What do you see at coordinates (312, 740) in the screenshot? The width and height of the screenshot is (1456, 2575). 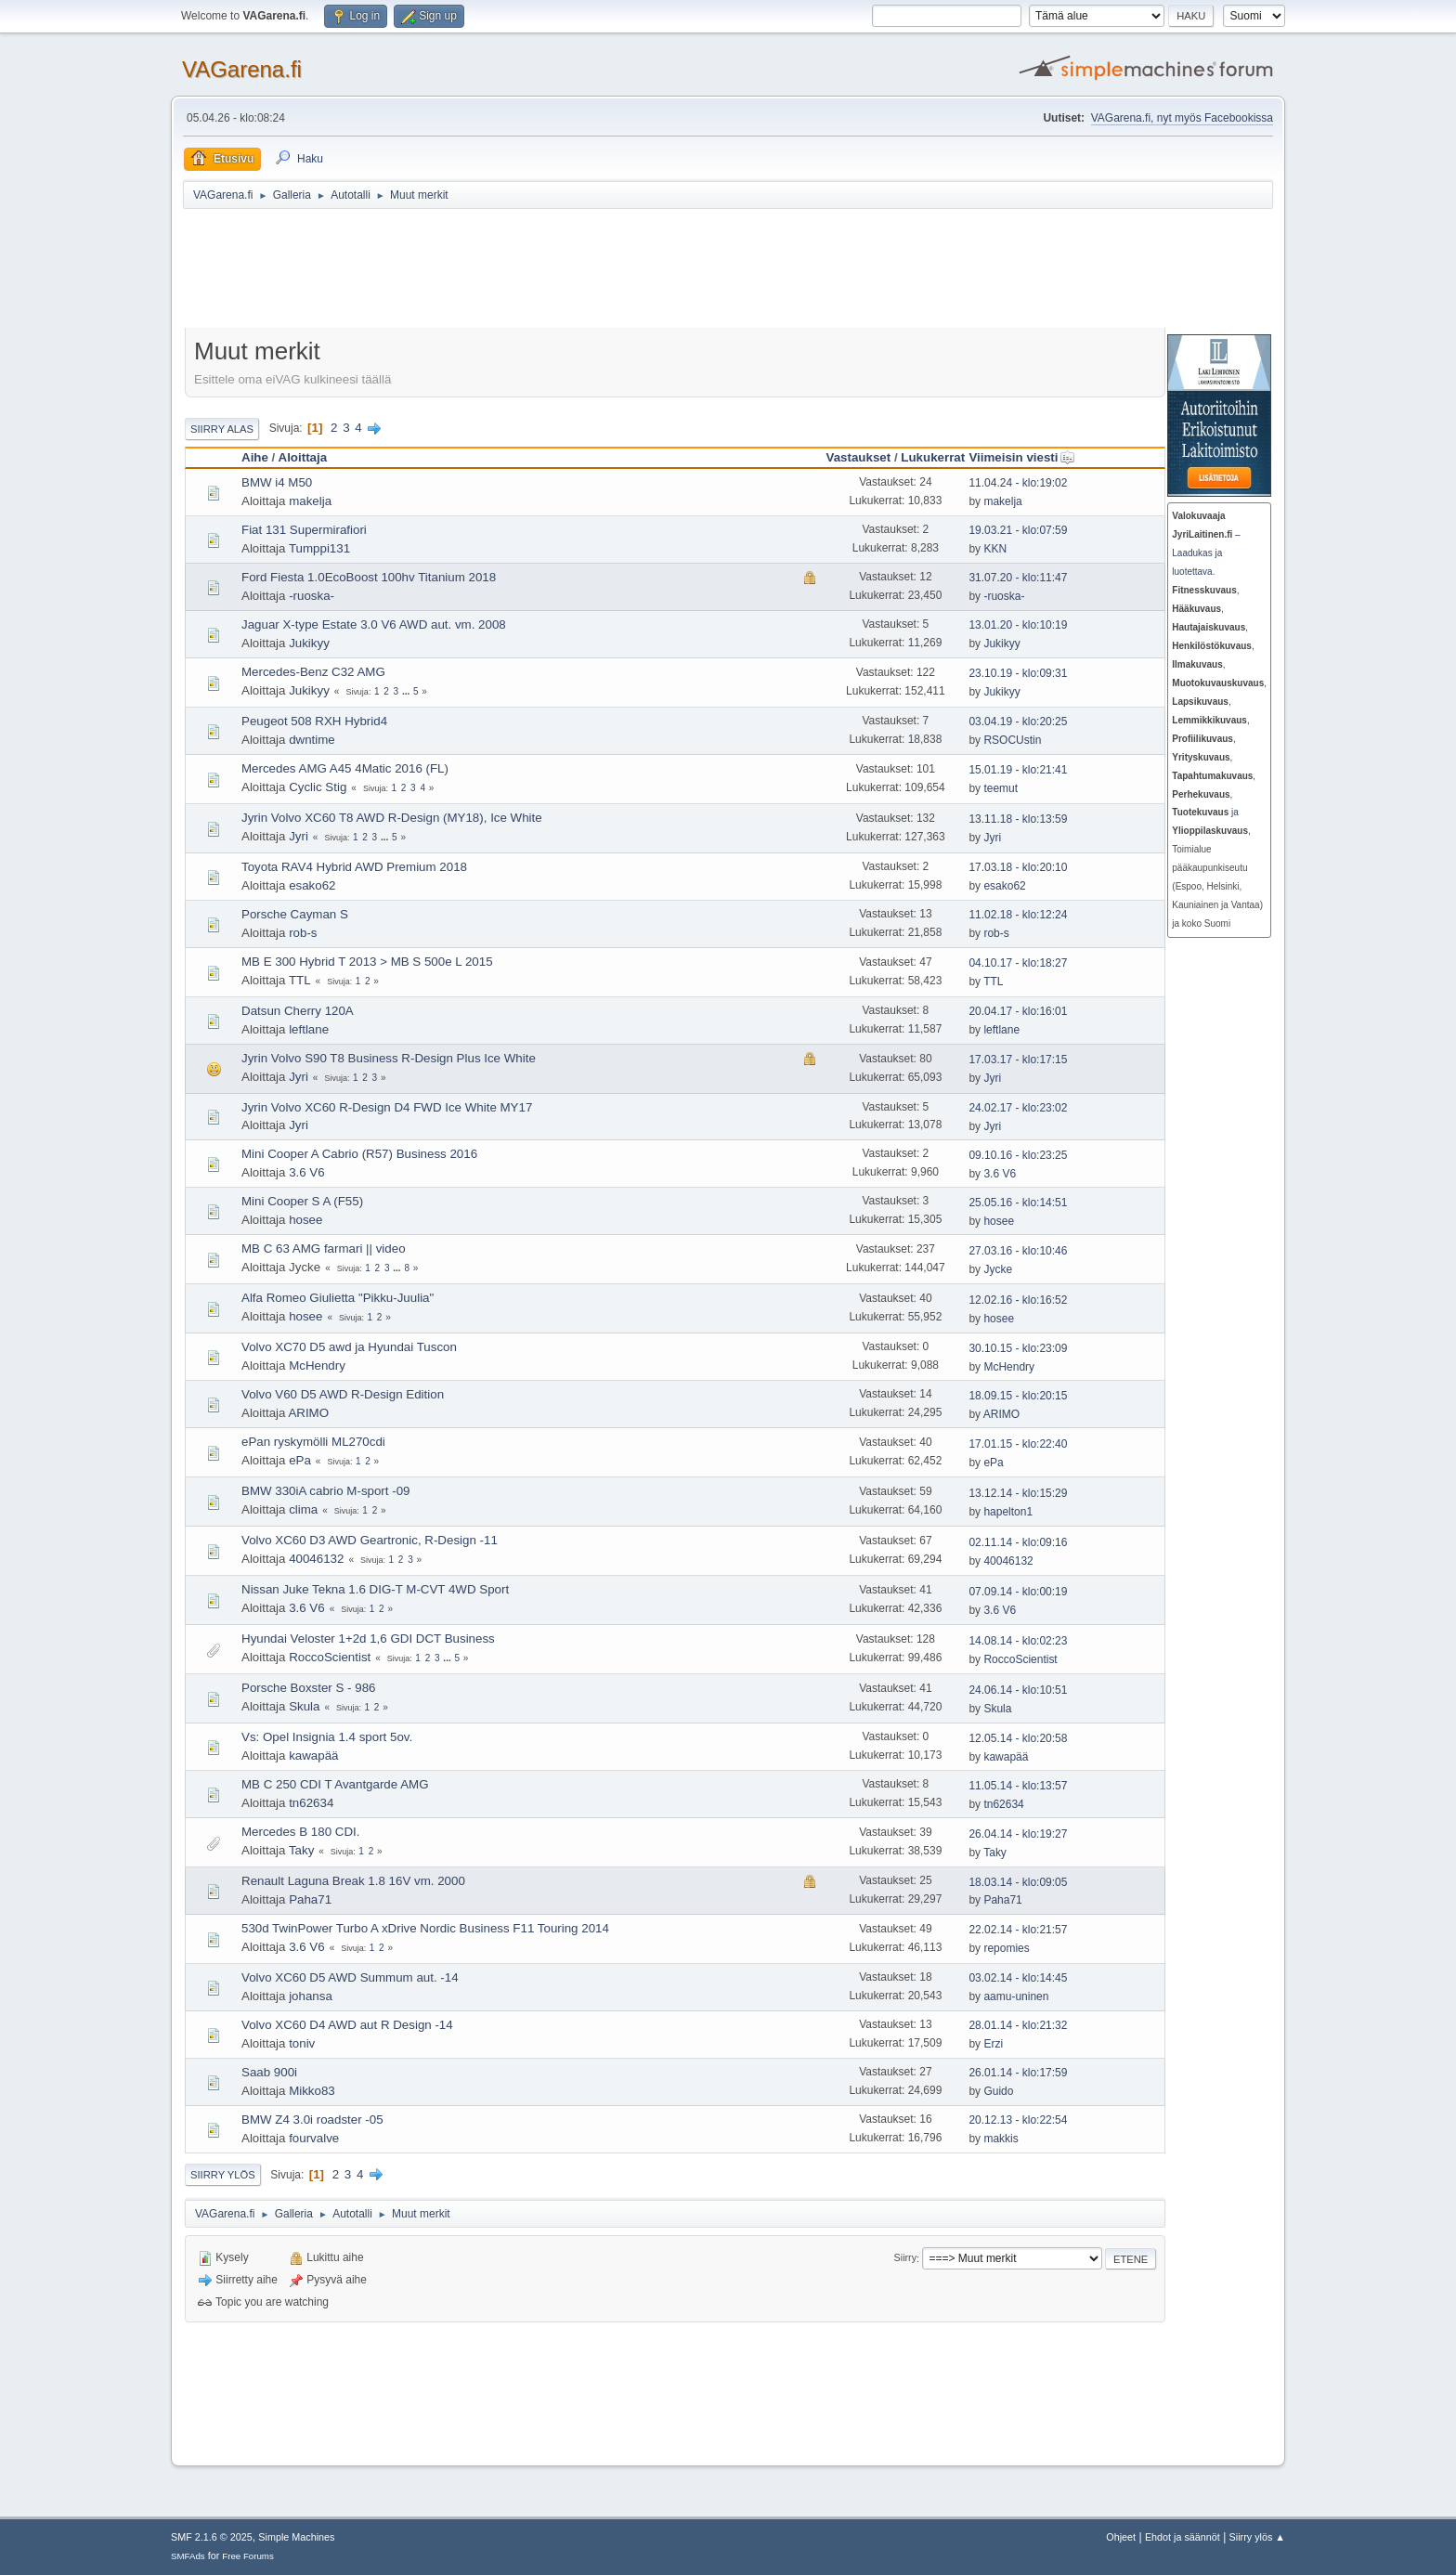 I see `dwntime` at bounding box center [312, 740].